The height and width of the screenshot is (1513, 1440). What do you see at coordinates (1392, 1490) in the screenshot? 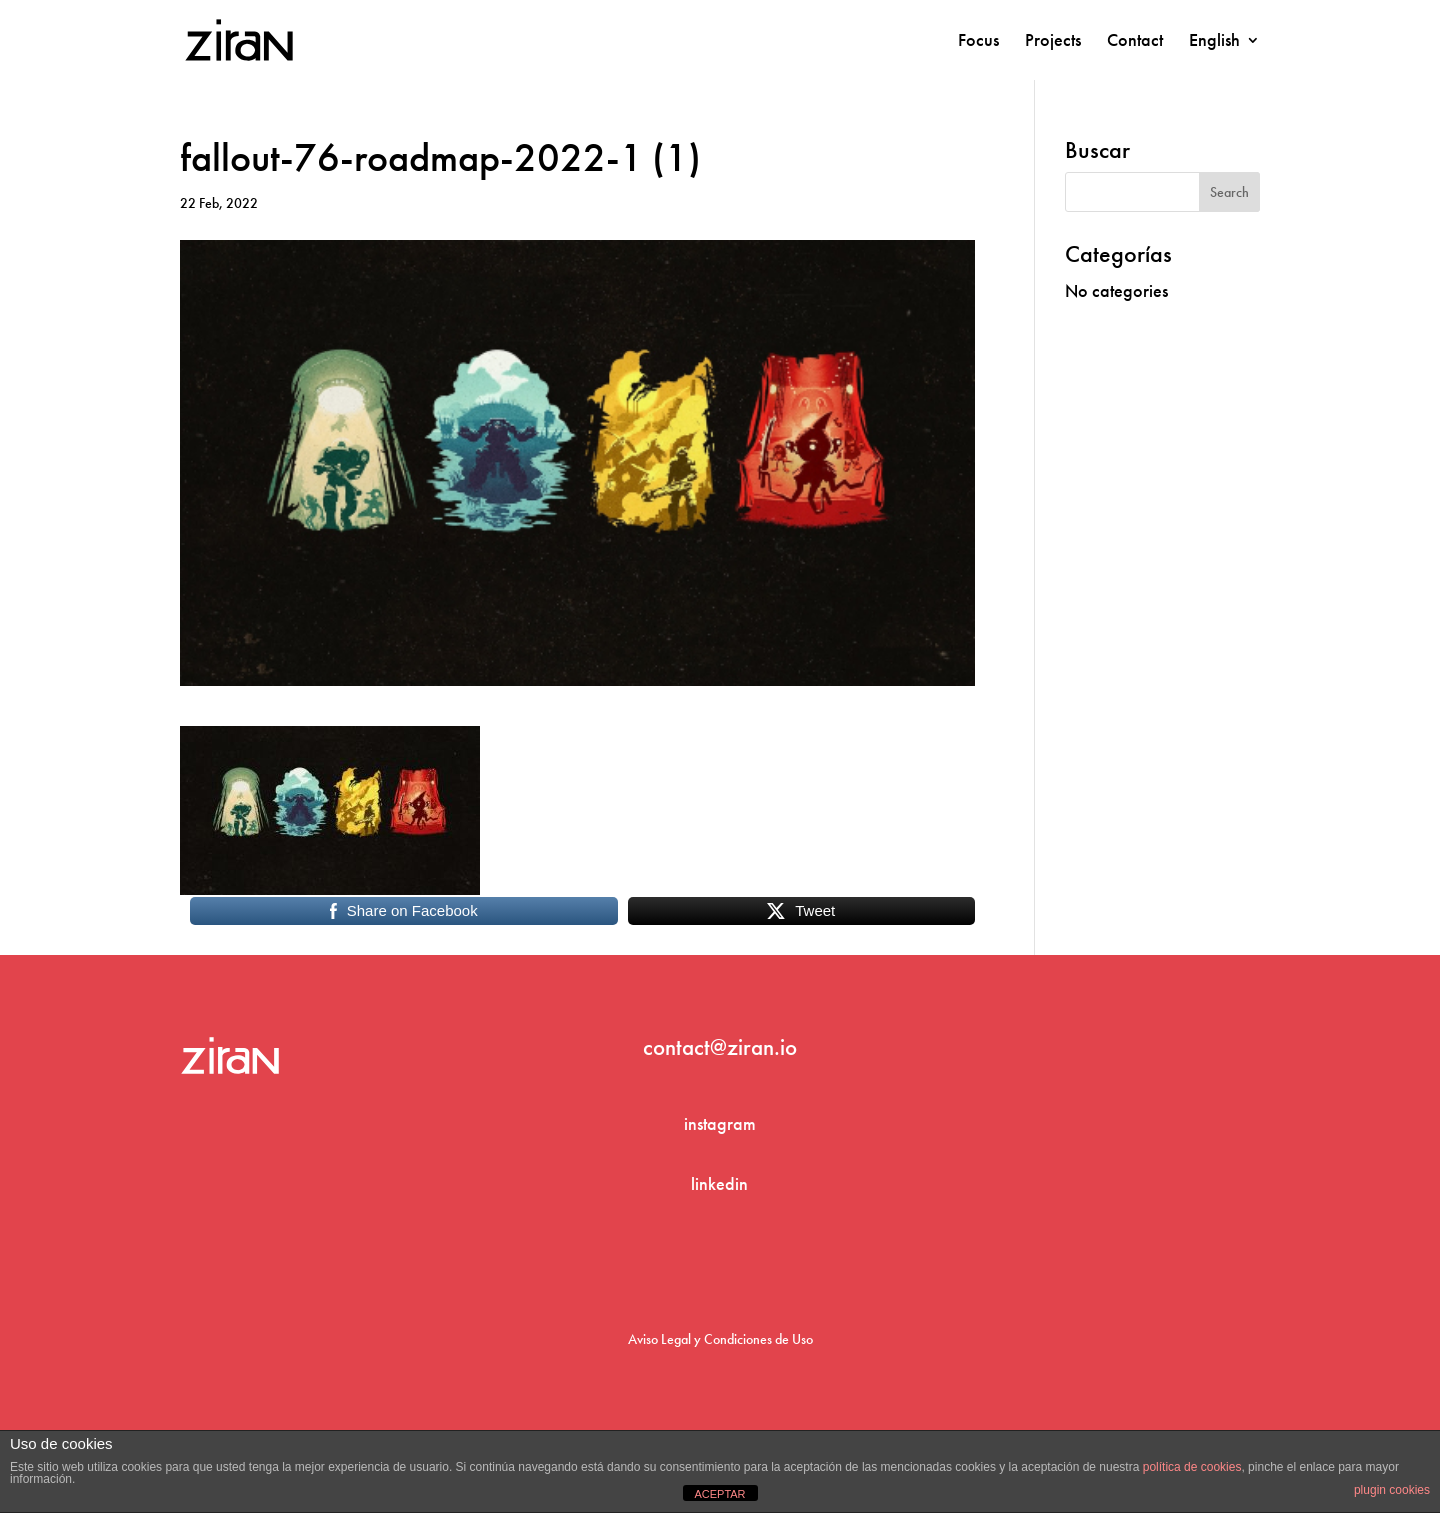
I see `plugin cookies` at bounding box center [1392, 1490].